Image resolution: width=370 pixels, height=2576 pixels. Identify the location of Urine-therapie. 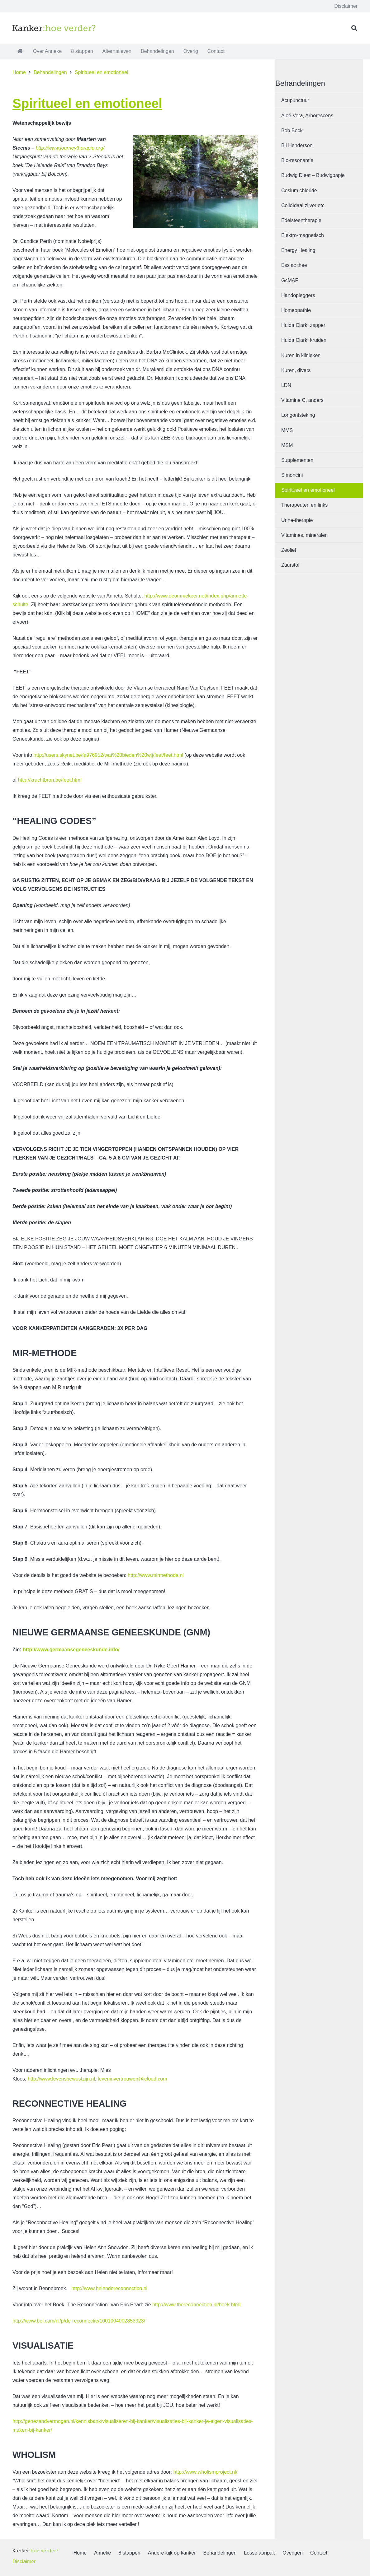
(297, 520).